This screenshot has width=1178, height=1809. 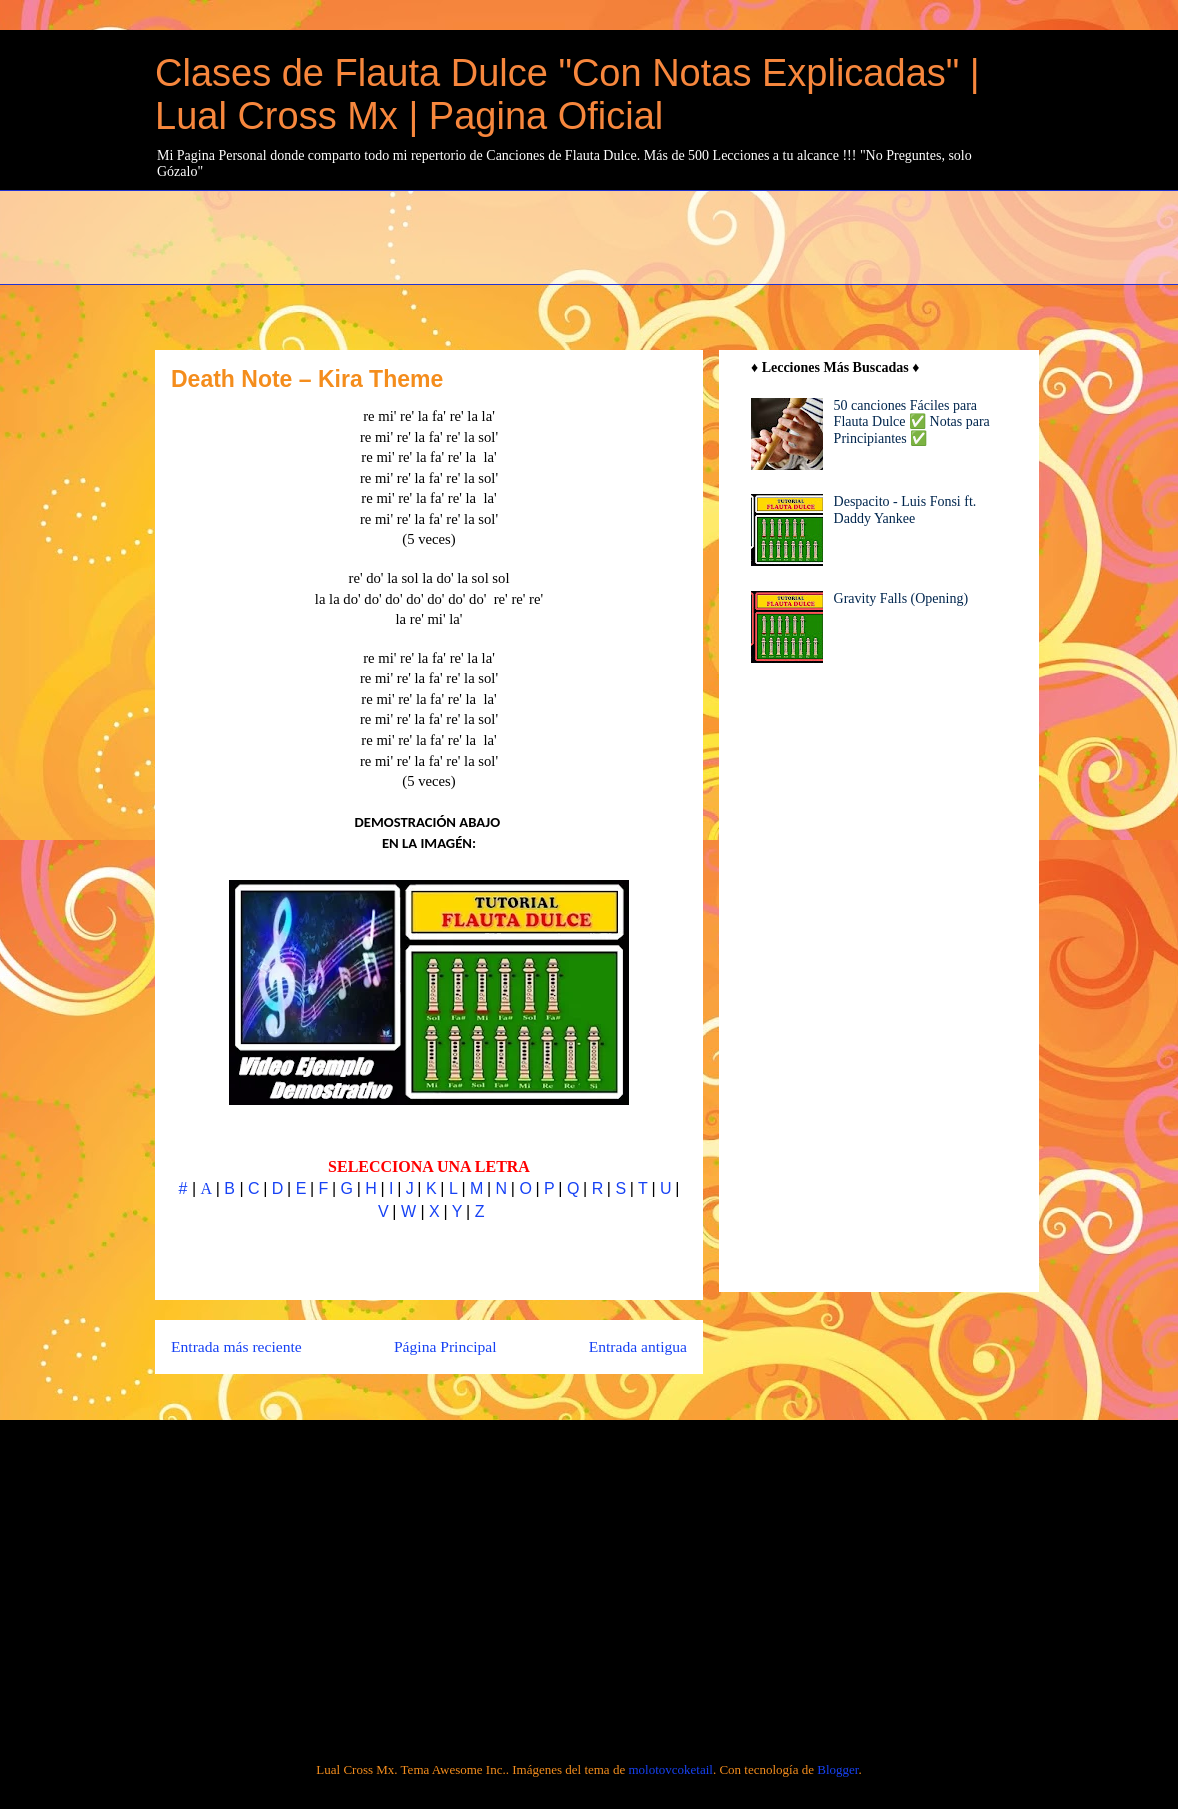 What do you see at coordinates (567, 94) in the screenshot?
I see `Clases de Flauta Dulce "Con Notas Explicadas" | Lual Cross Mx | Pagina Oficial` at bounding box center [567, 94].